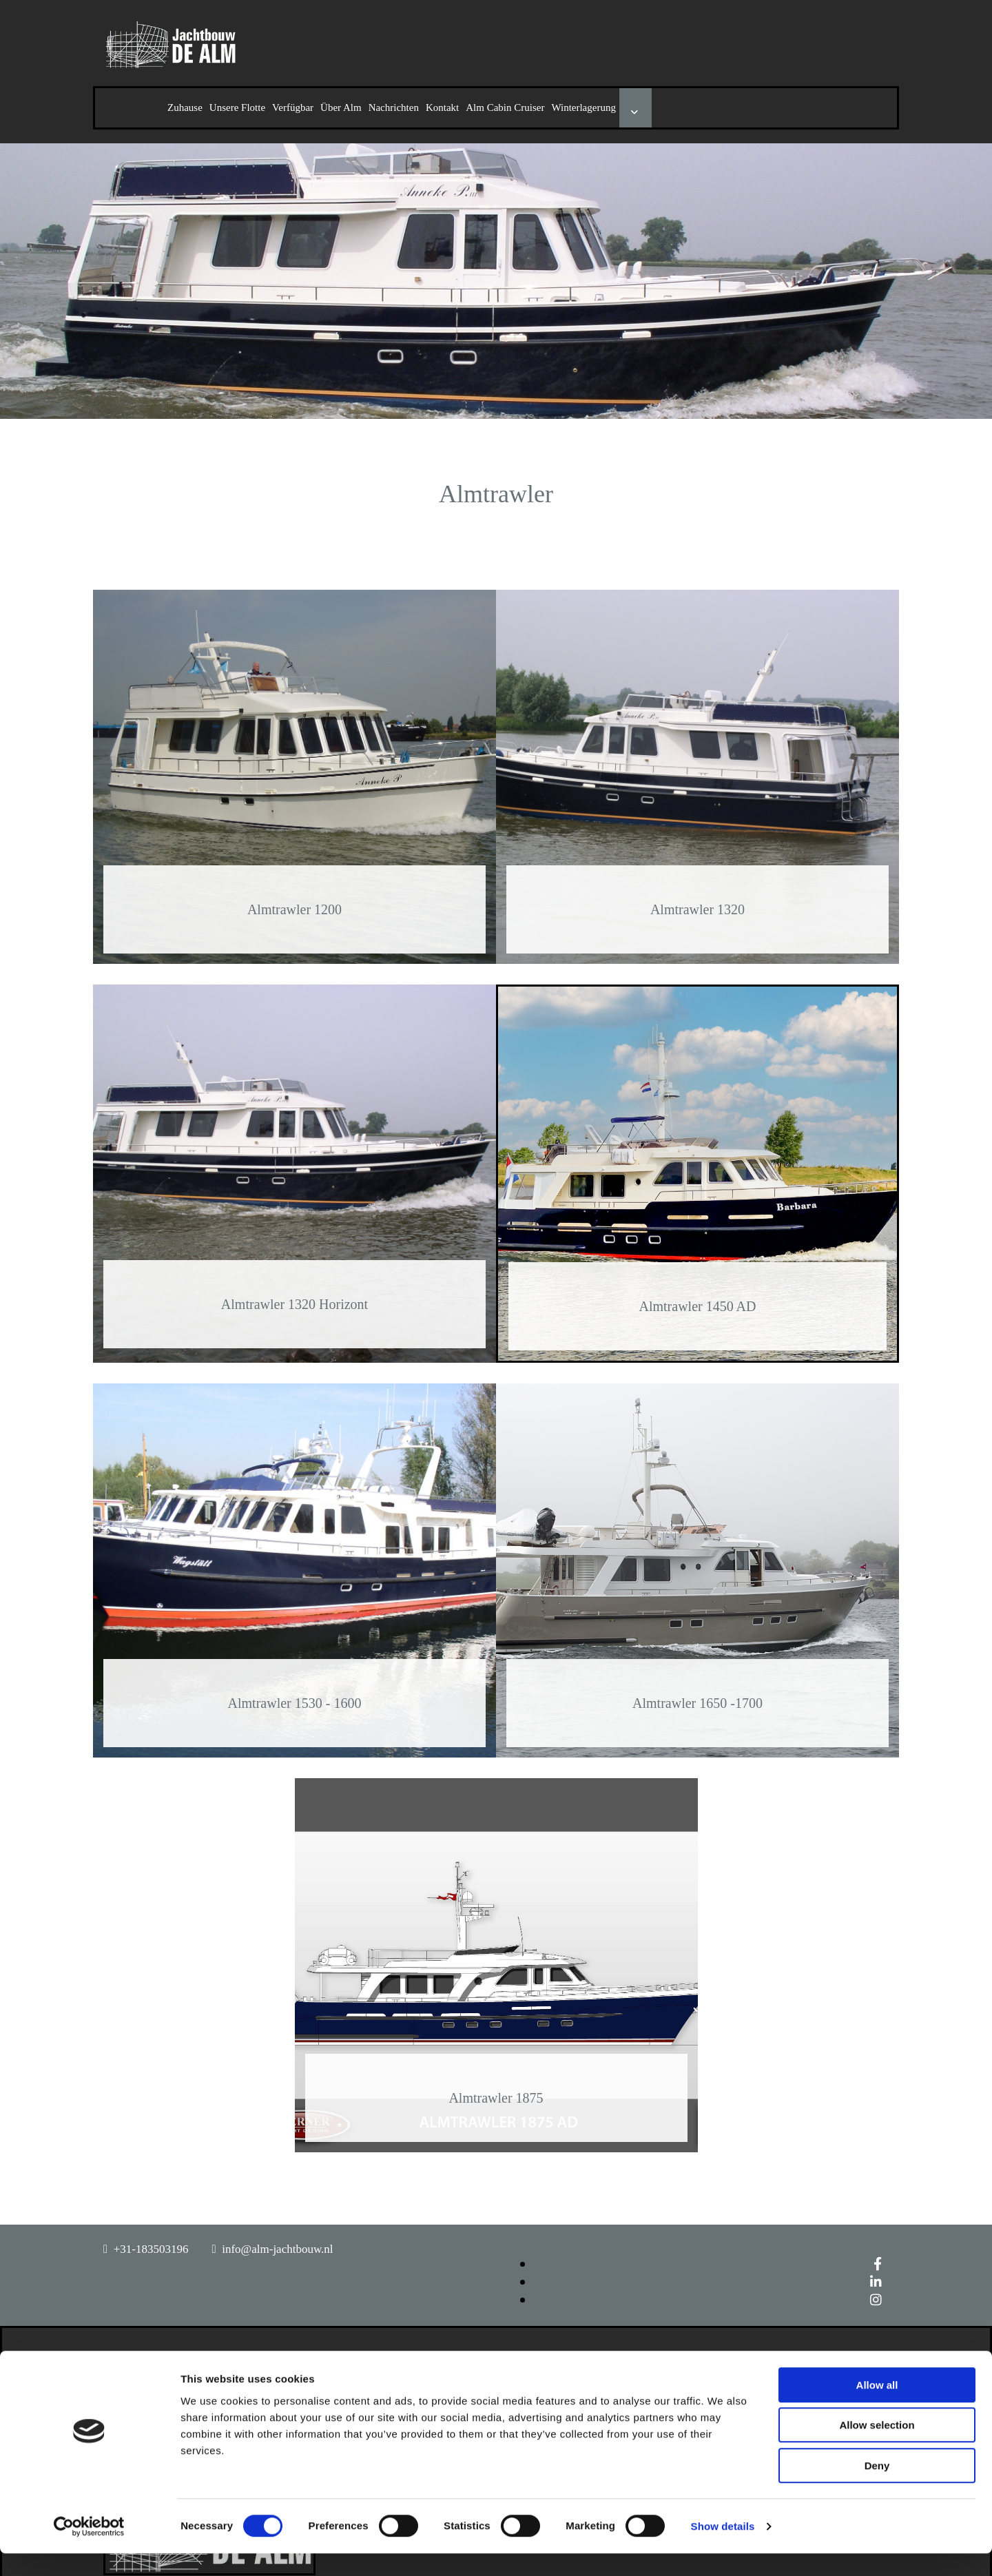 Image resolution: width=992 pixels, height=2576 pixels. I want to click on Show details, so click(723, 2549).